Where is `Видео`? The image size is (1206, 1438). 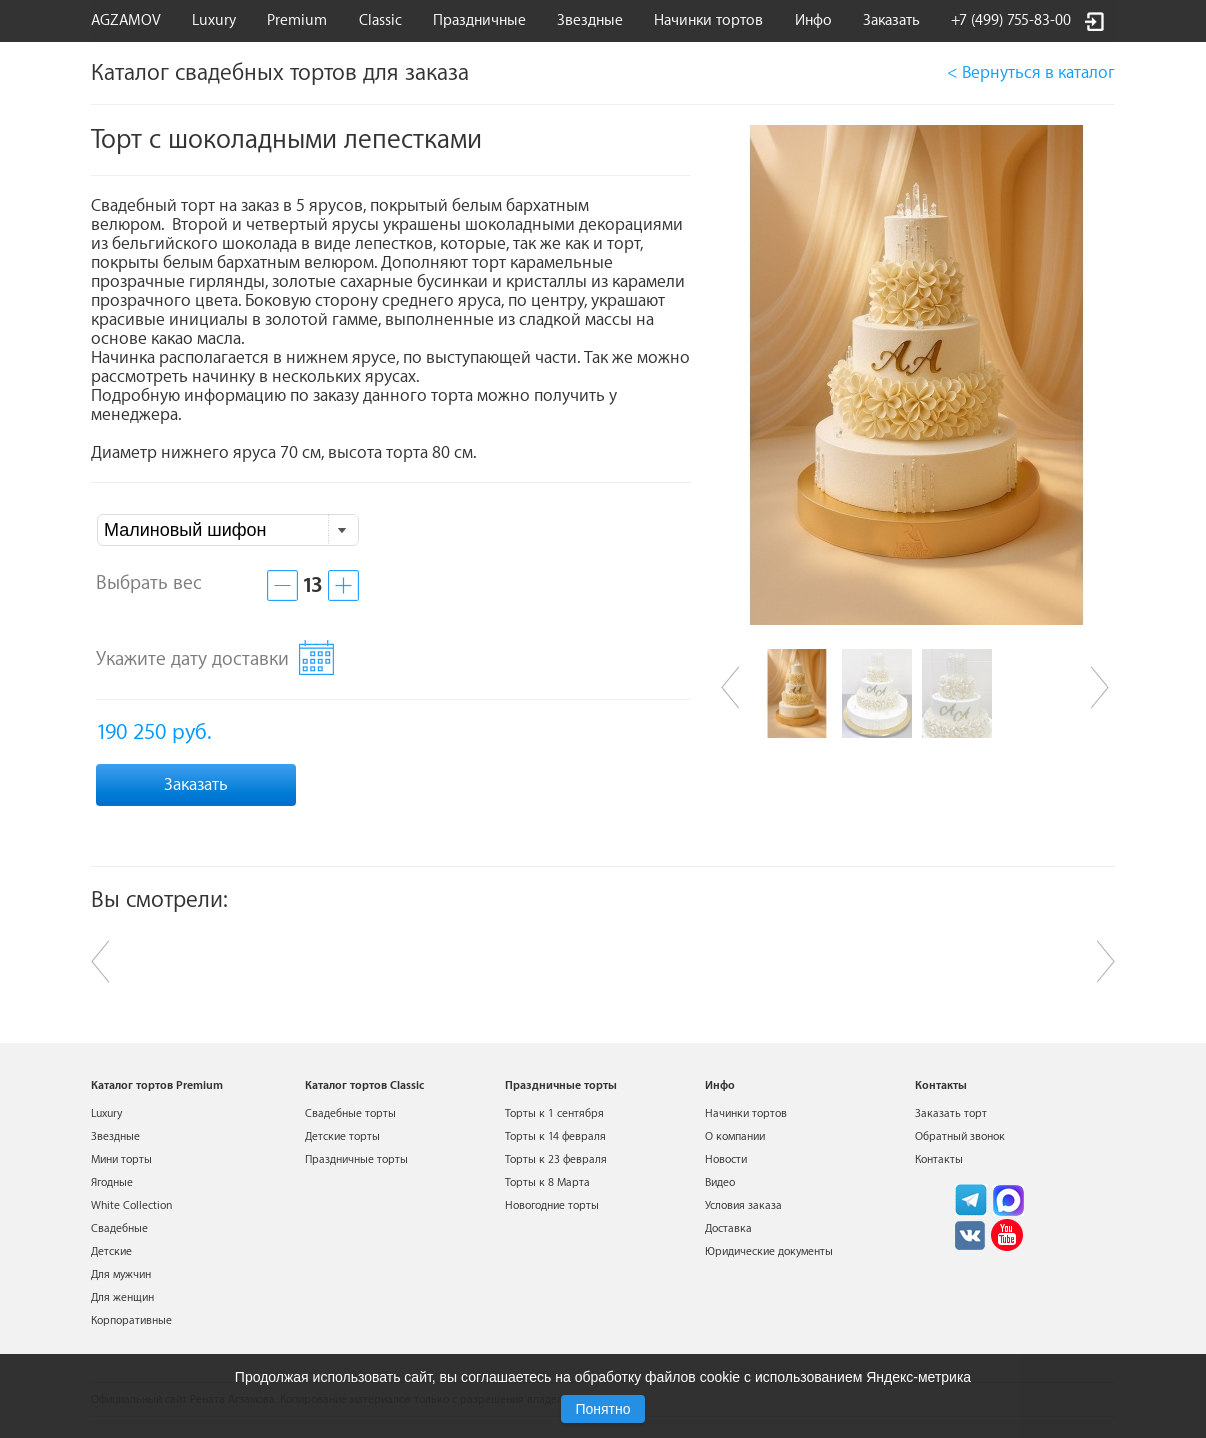
Видео is located at coordinates (720, 1182).